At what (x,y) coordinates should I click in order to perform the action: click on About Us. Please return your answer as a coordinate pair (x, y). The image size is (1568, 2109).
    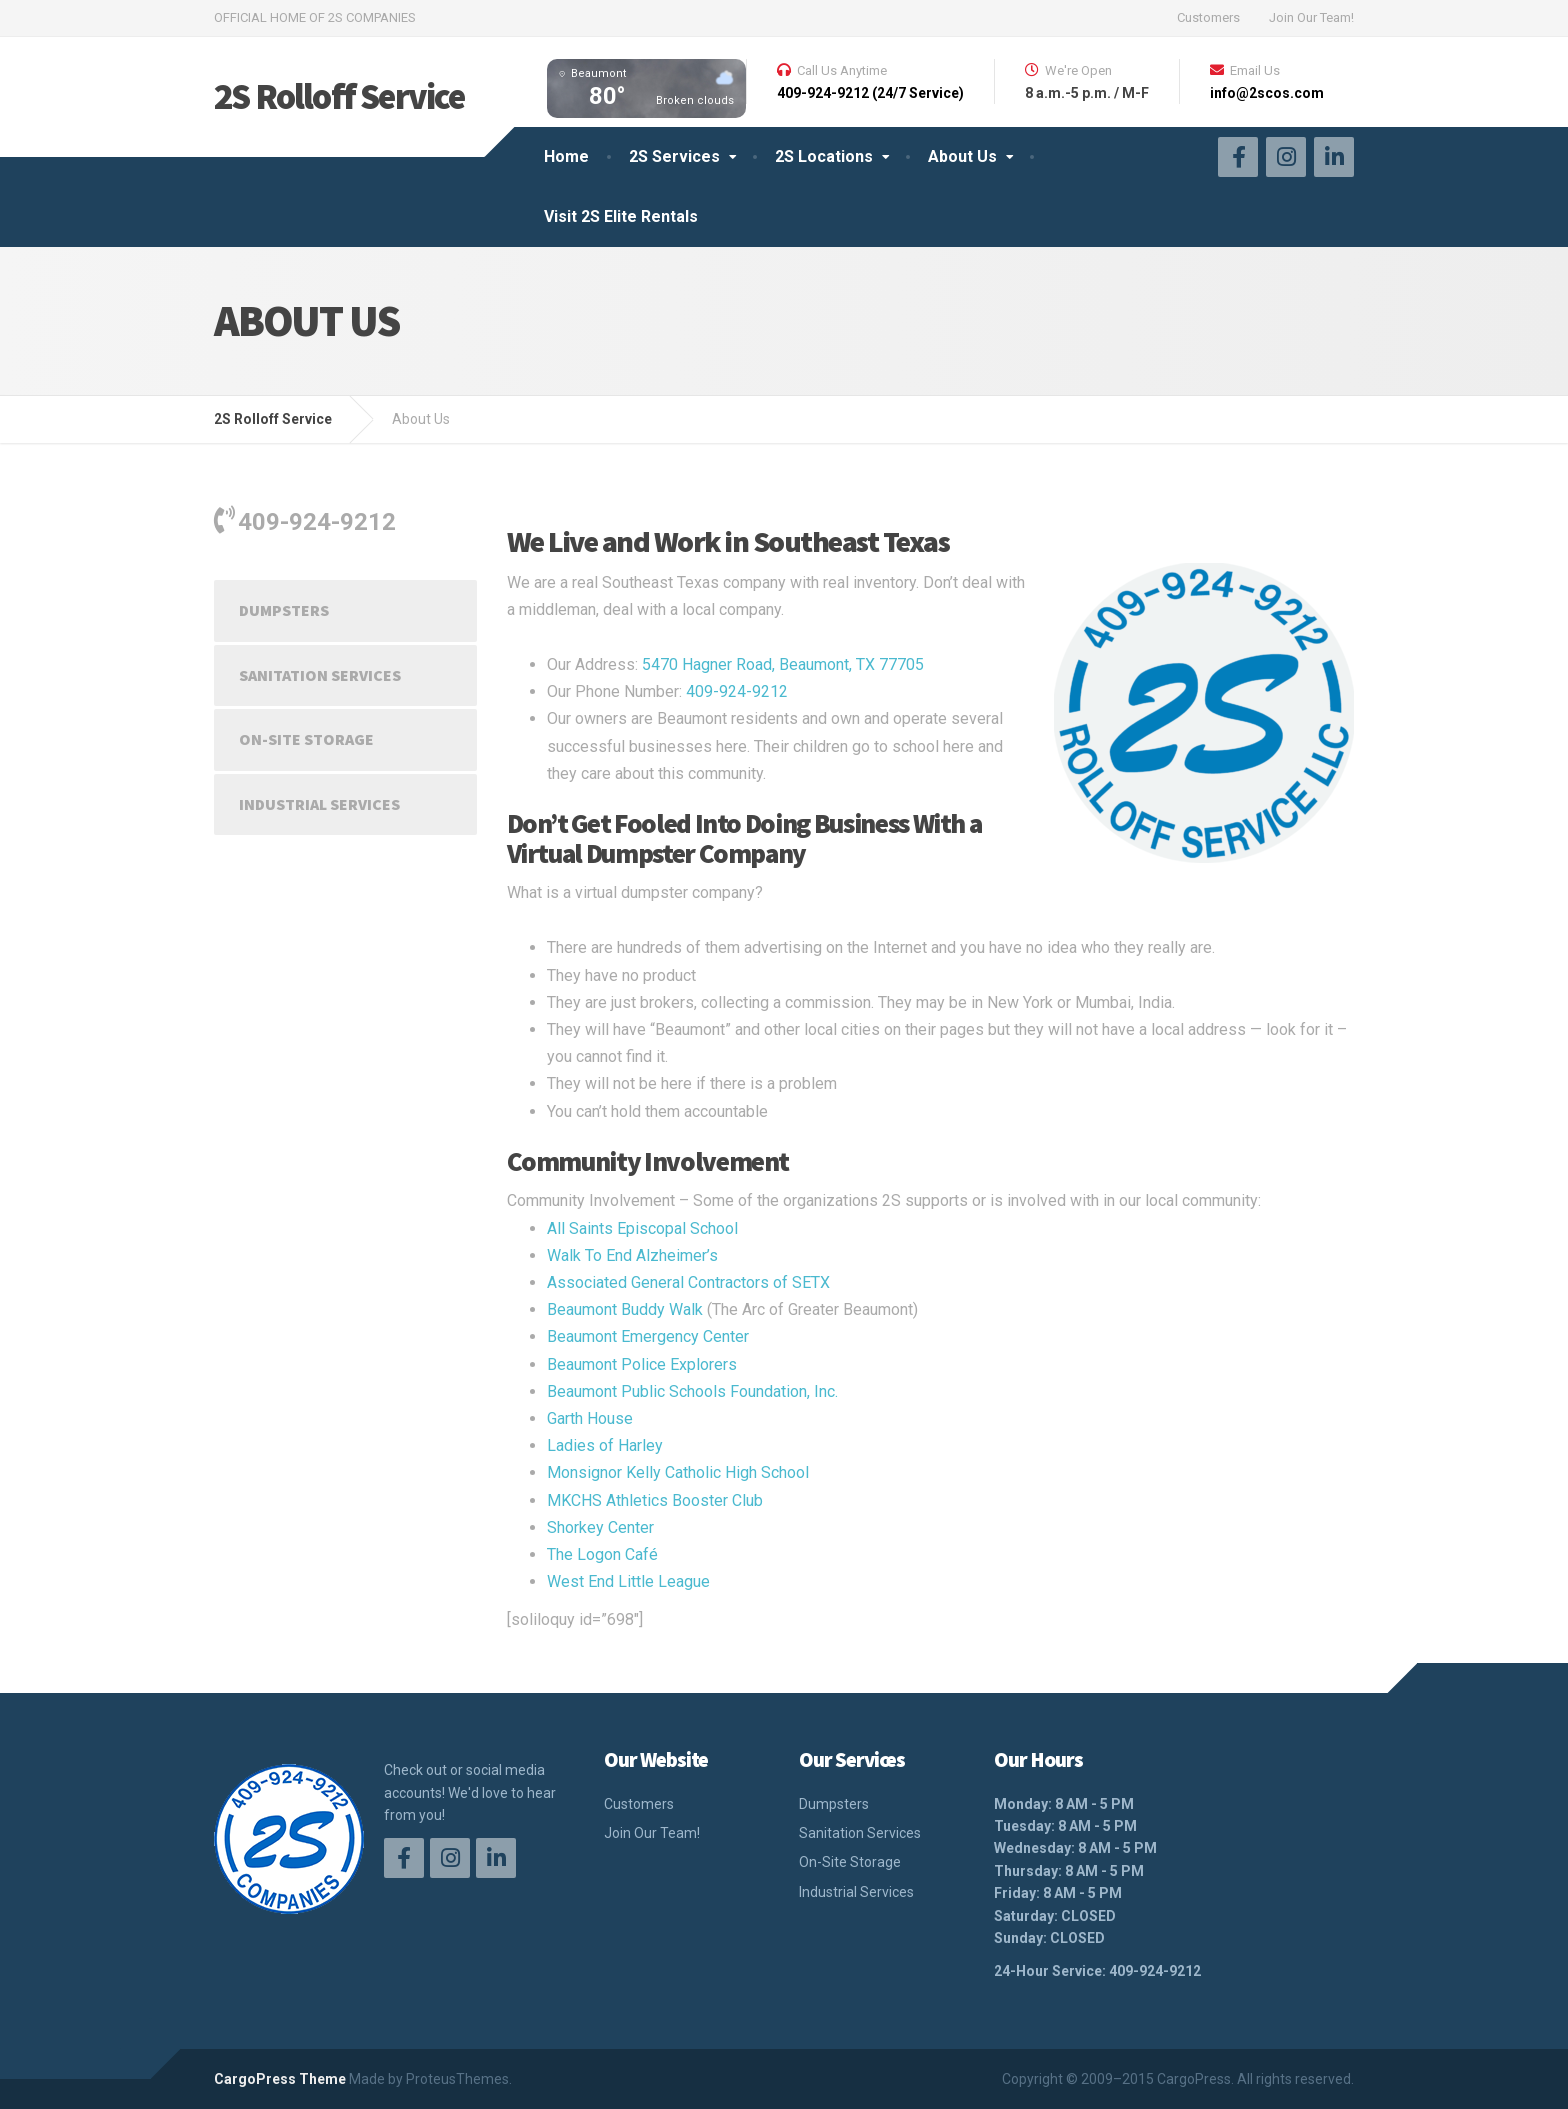
    Looking at the image, I should click on (962, 156).